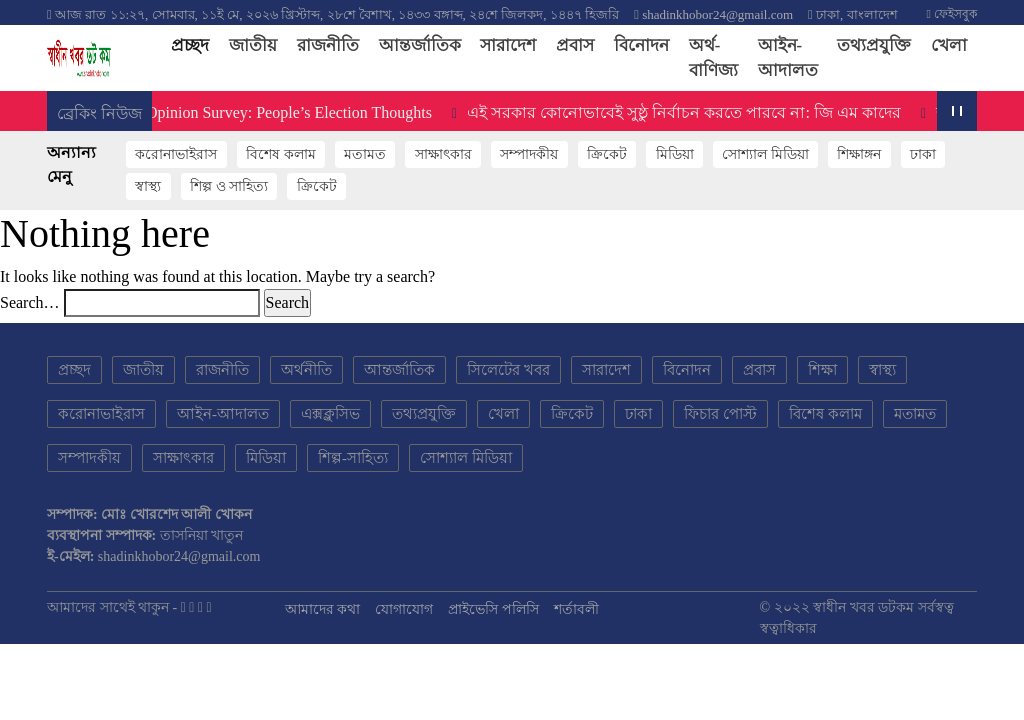 The height and width of the screenshot is (720, 1024). What do you see at coordinates (641, 45) in the screenshot?
I see `বিনোদন` at bounding box center [641, 45].